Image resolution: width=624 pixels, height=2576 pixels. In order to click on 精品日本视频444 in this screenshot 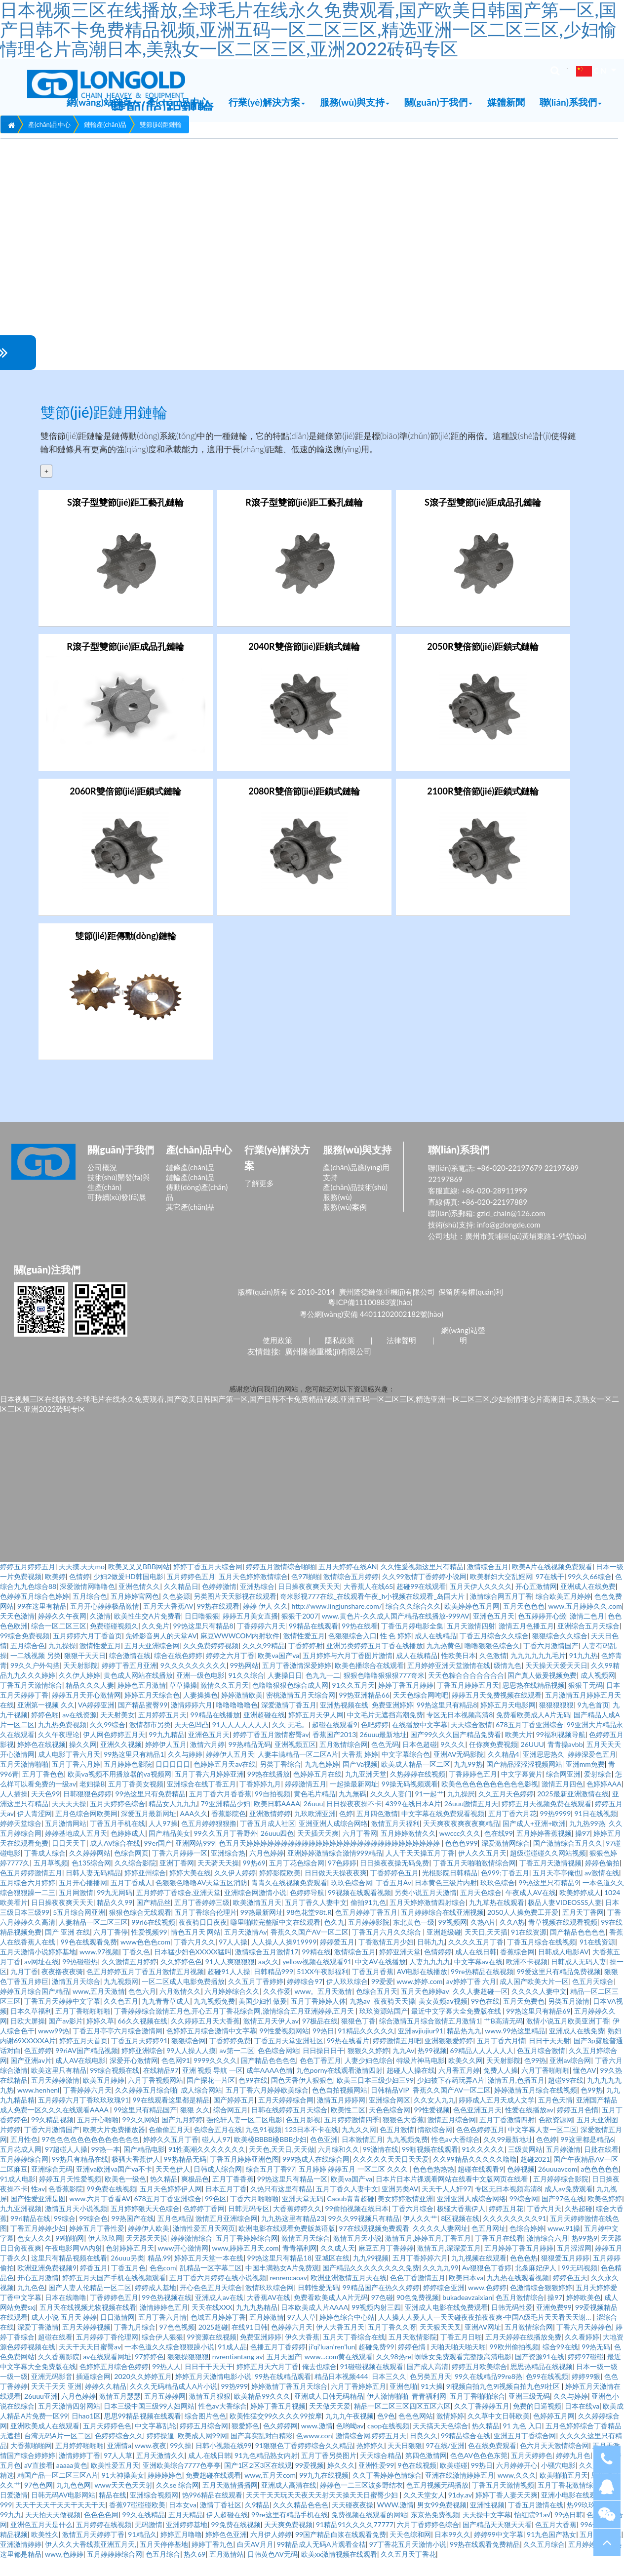, I will do `click(341, 2393)`.